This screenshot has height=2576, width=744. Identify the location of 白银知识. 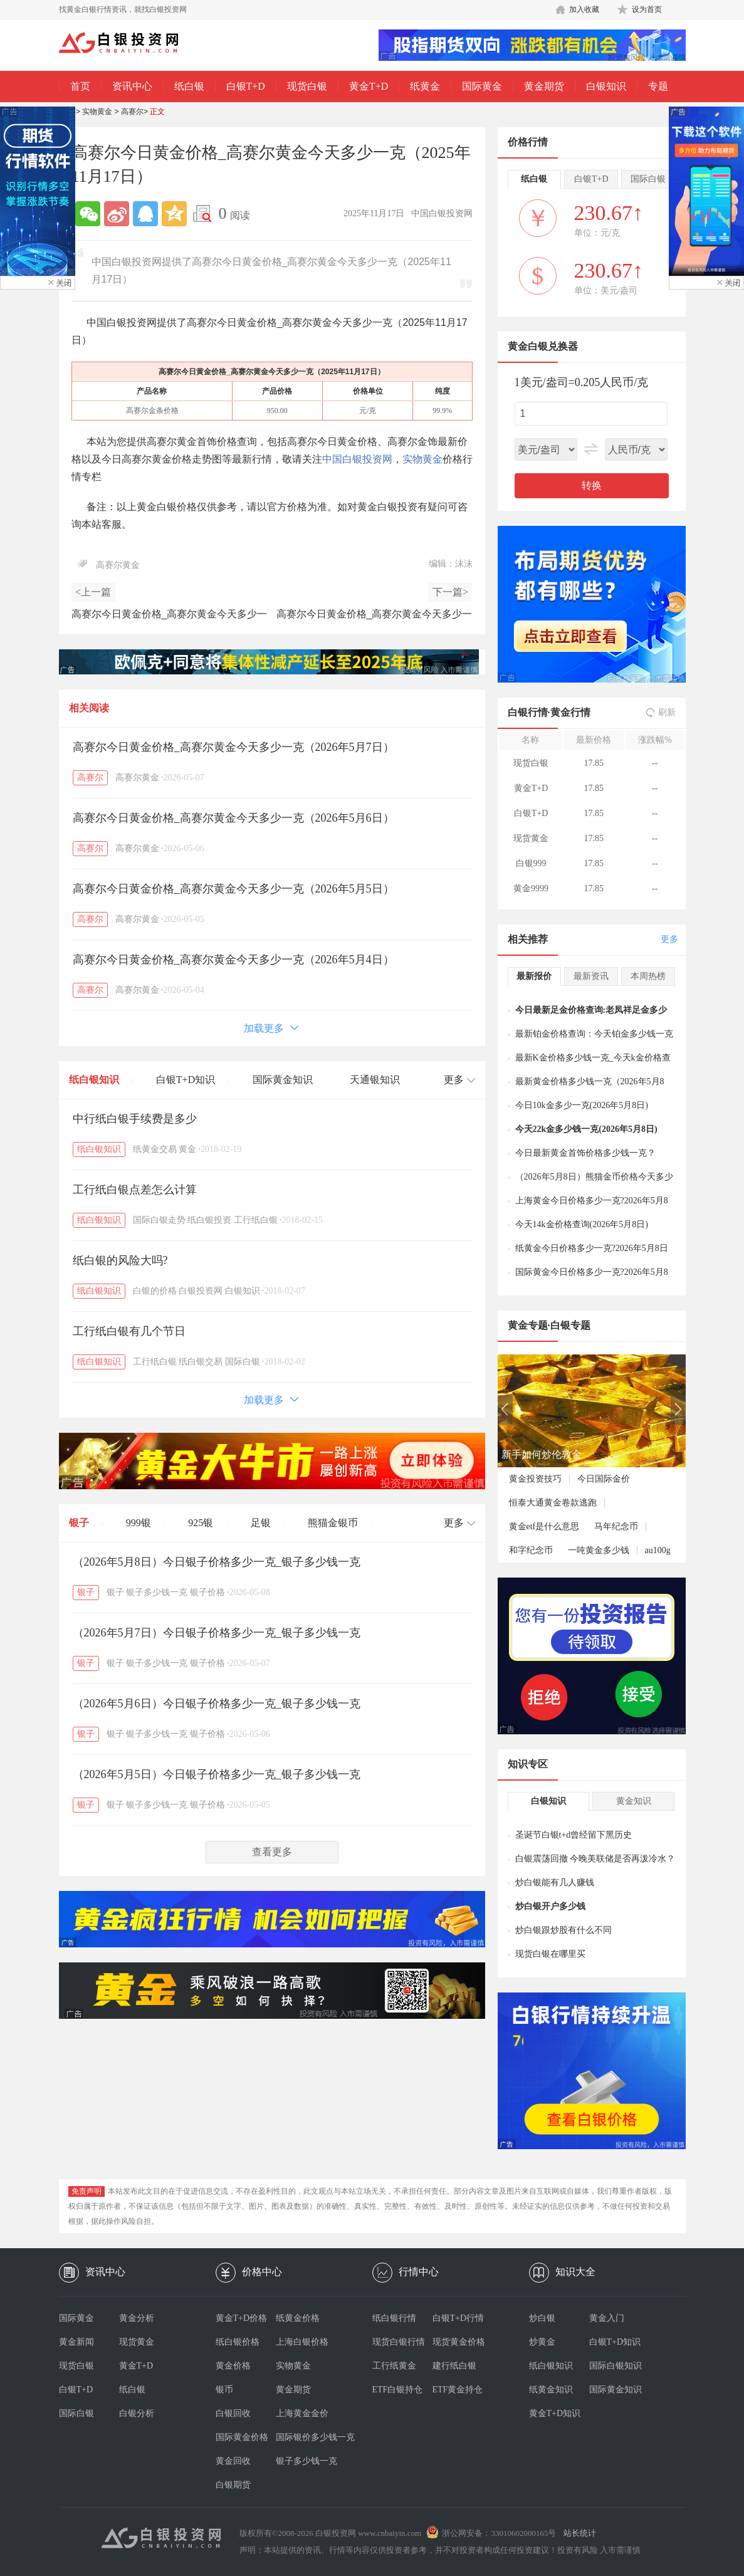
(606, 86).